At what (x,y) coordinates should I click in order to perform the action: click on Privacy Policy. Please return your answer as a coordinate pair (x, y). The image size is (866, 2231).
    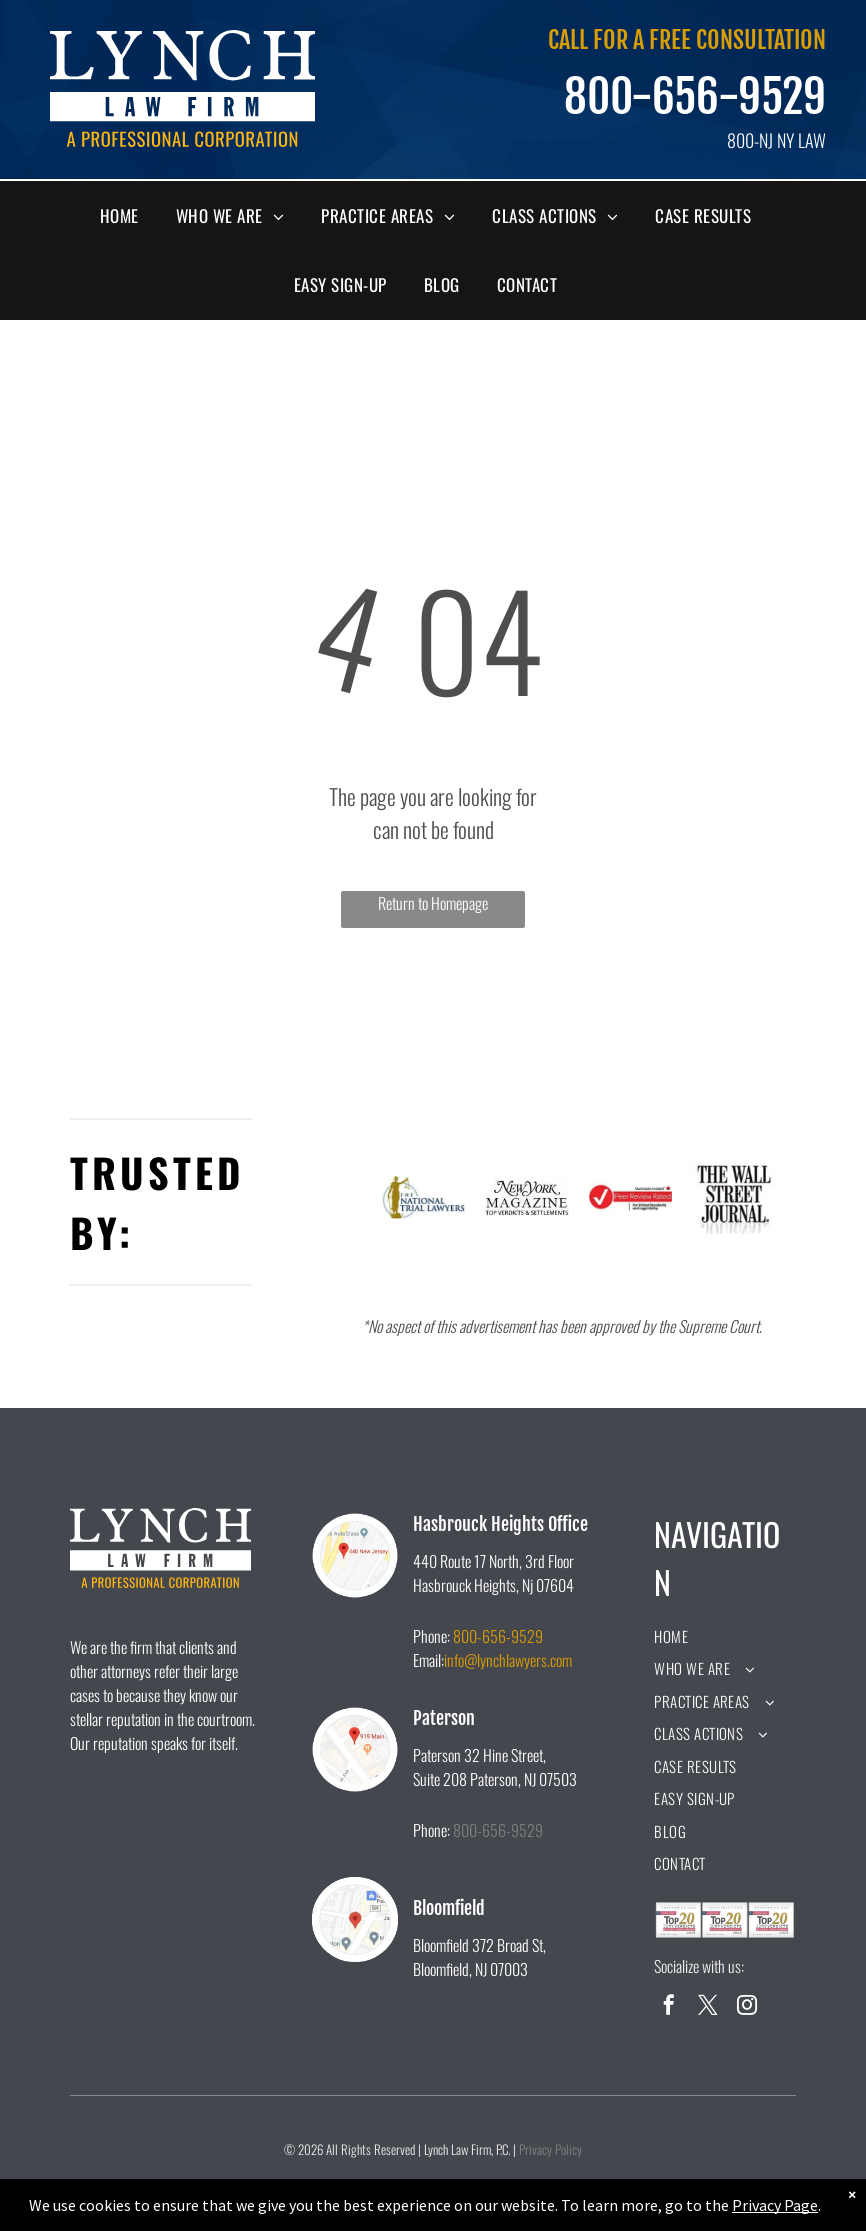
    Looking at the image, I should click on (550, 2149).